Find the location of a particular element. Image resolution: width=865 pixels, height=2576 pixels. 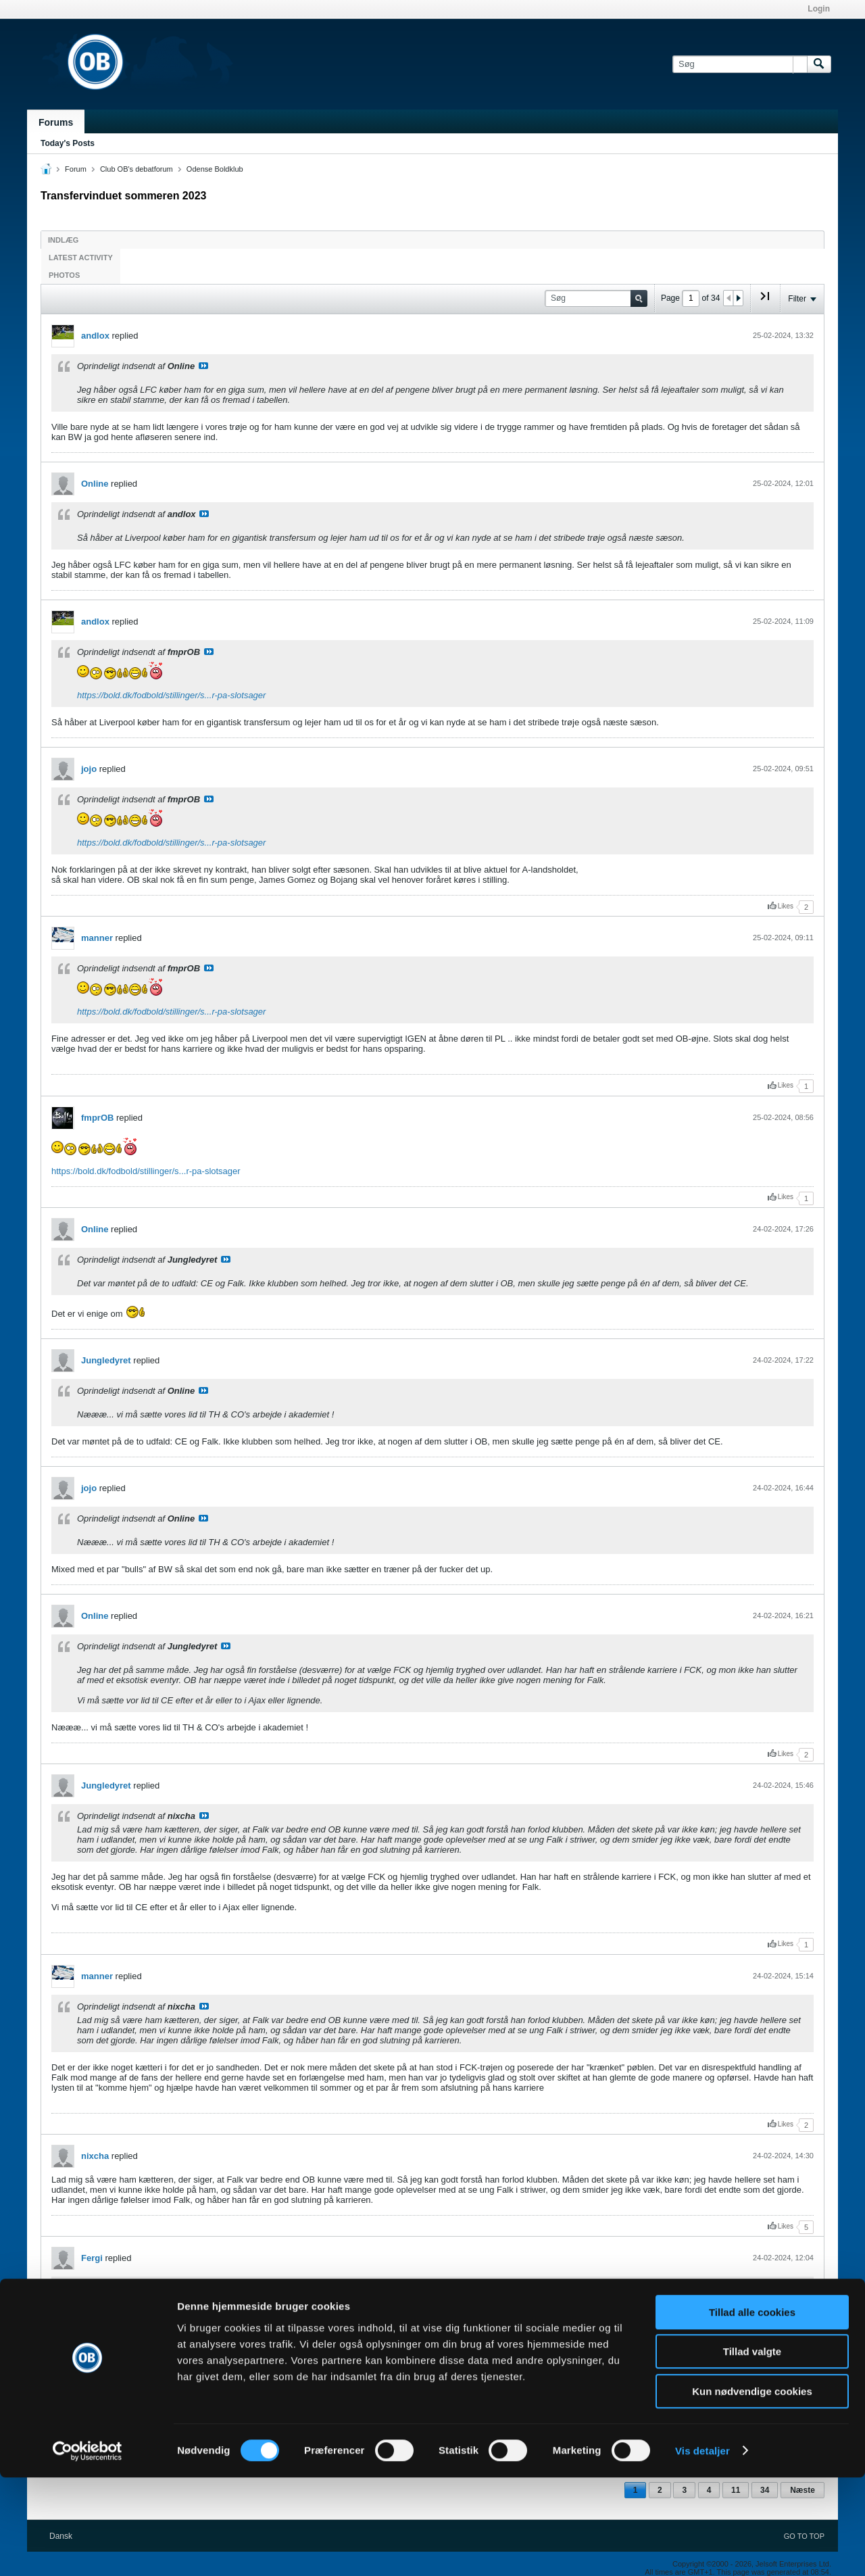

jojo is located at coordinates (89, 769).